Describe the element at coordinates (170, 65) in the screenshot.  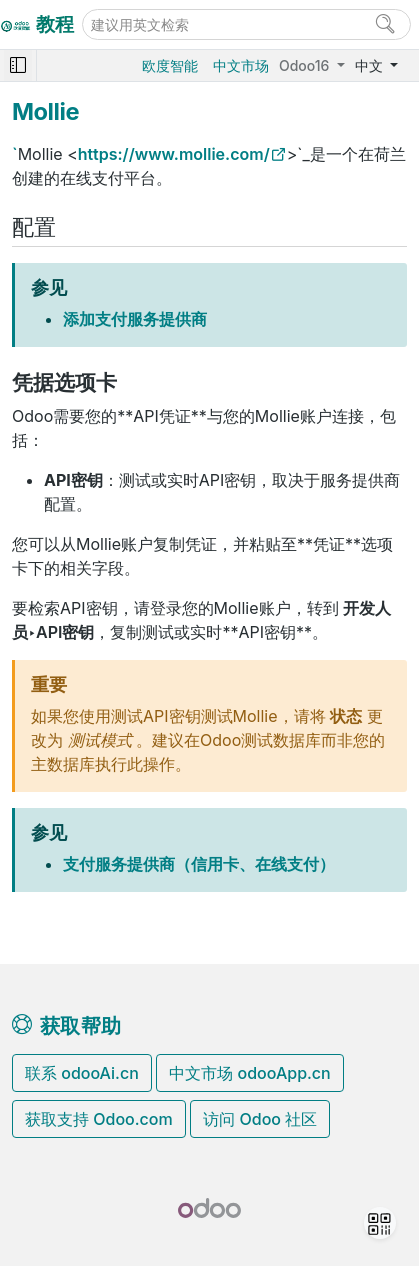
I see `欧度智能` at that location.